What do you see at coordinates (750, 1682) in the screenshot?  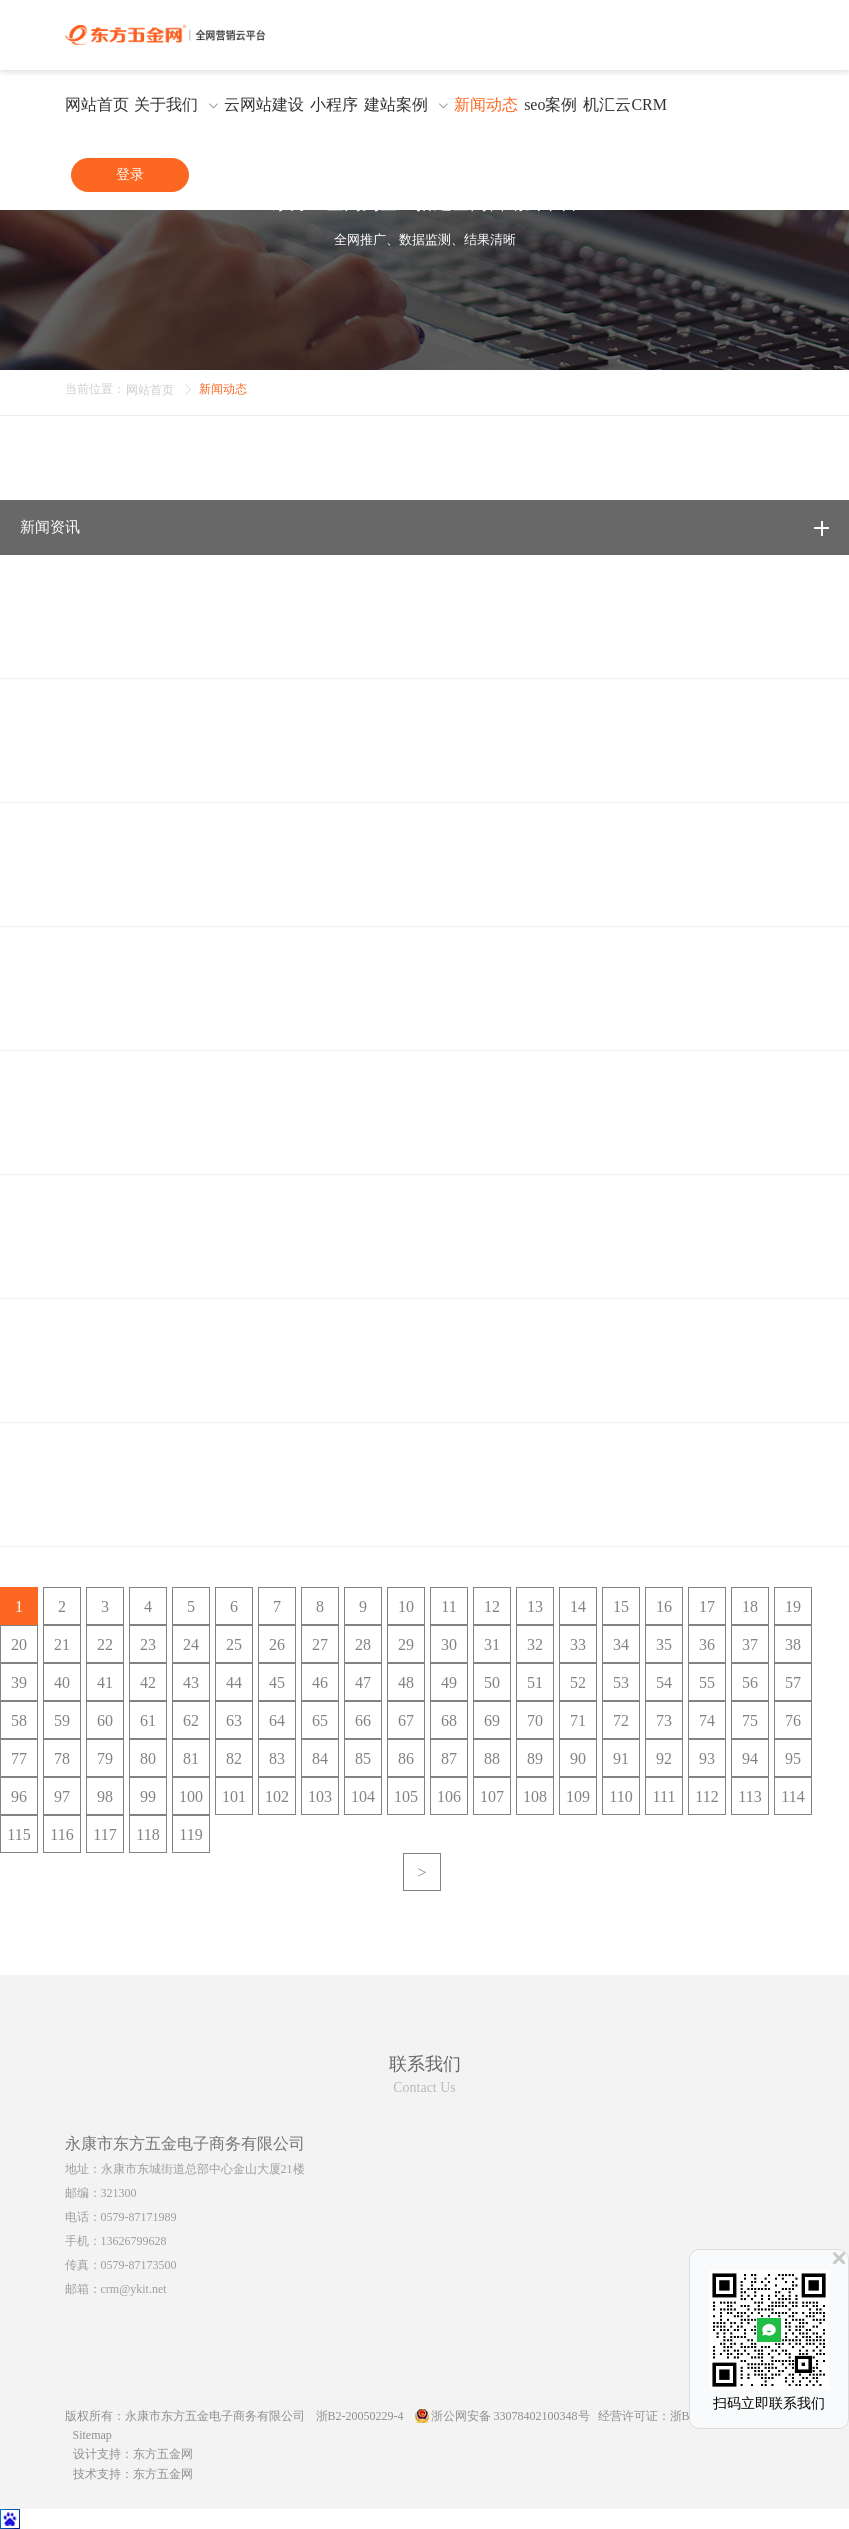 I see `56` at bounding box center [750, 1682].